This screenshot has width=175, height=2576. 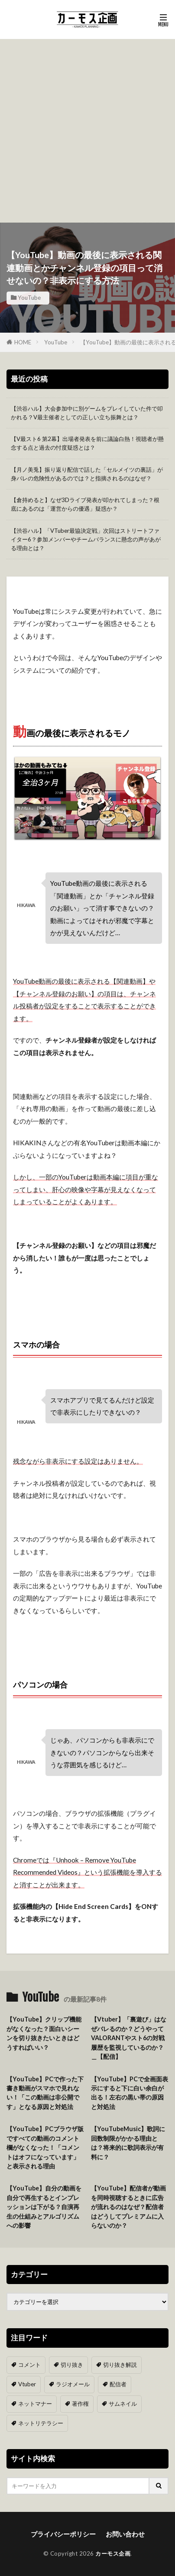 What do you see at coordinates (128, 2037) in the screenshot?
I see `【Vtuber】「裏遊び」はなぜバレるのか？どうやってVALORANTやスト6の対戦履歴を監視しているのか？＿【配信】` at bounding box center [128, 2037].